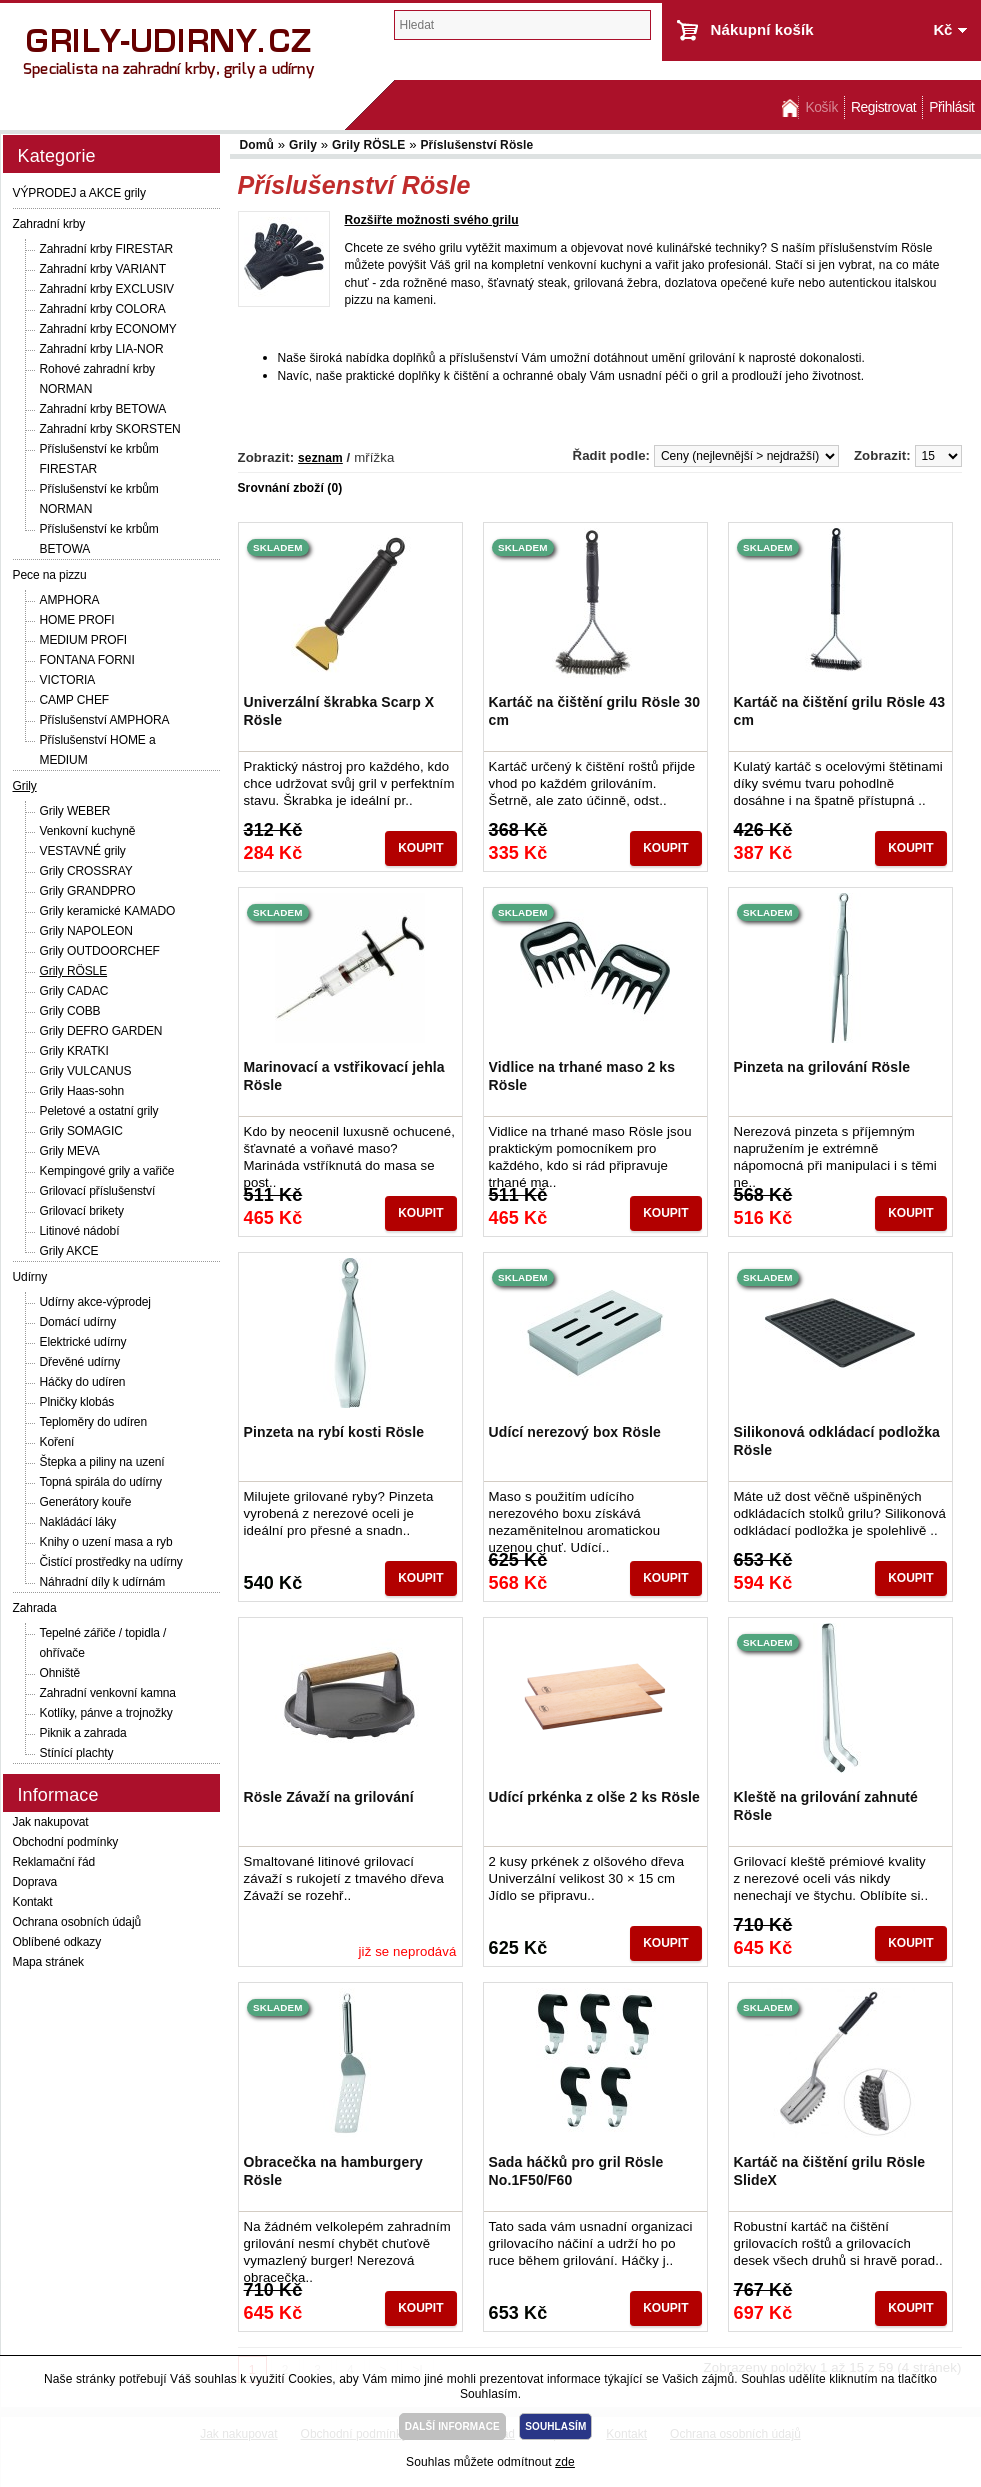  Describe the element at coordinates (339, 711) in the screenshot. I see `Univerzální škrabka Scarp X Rösle` at that location.